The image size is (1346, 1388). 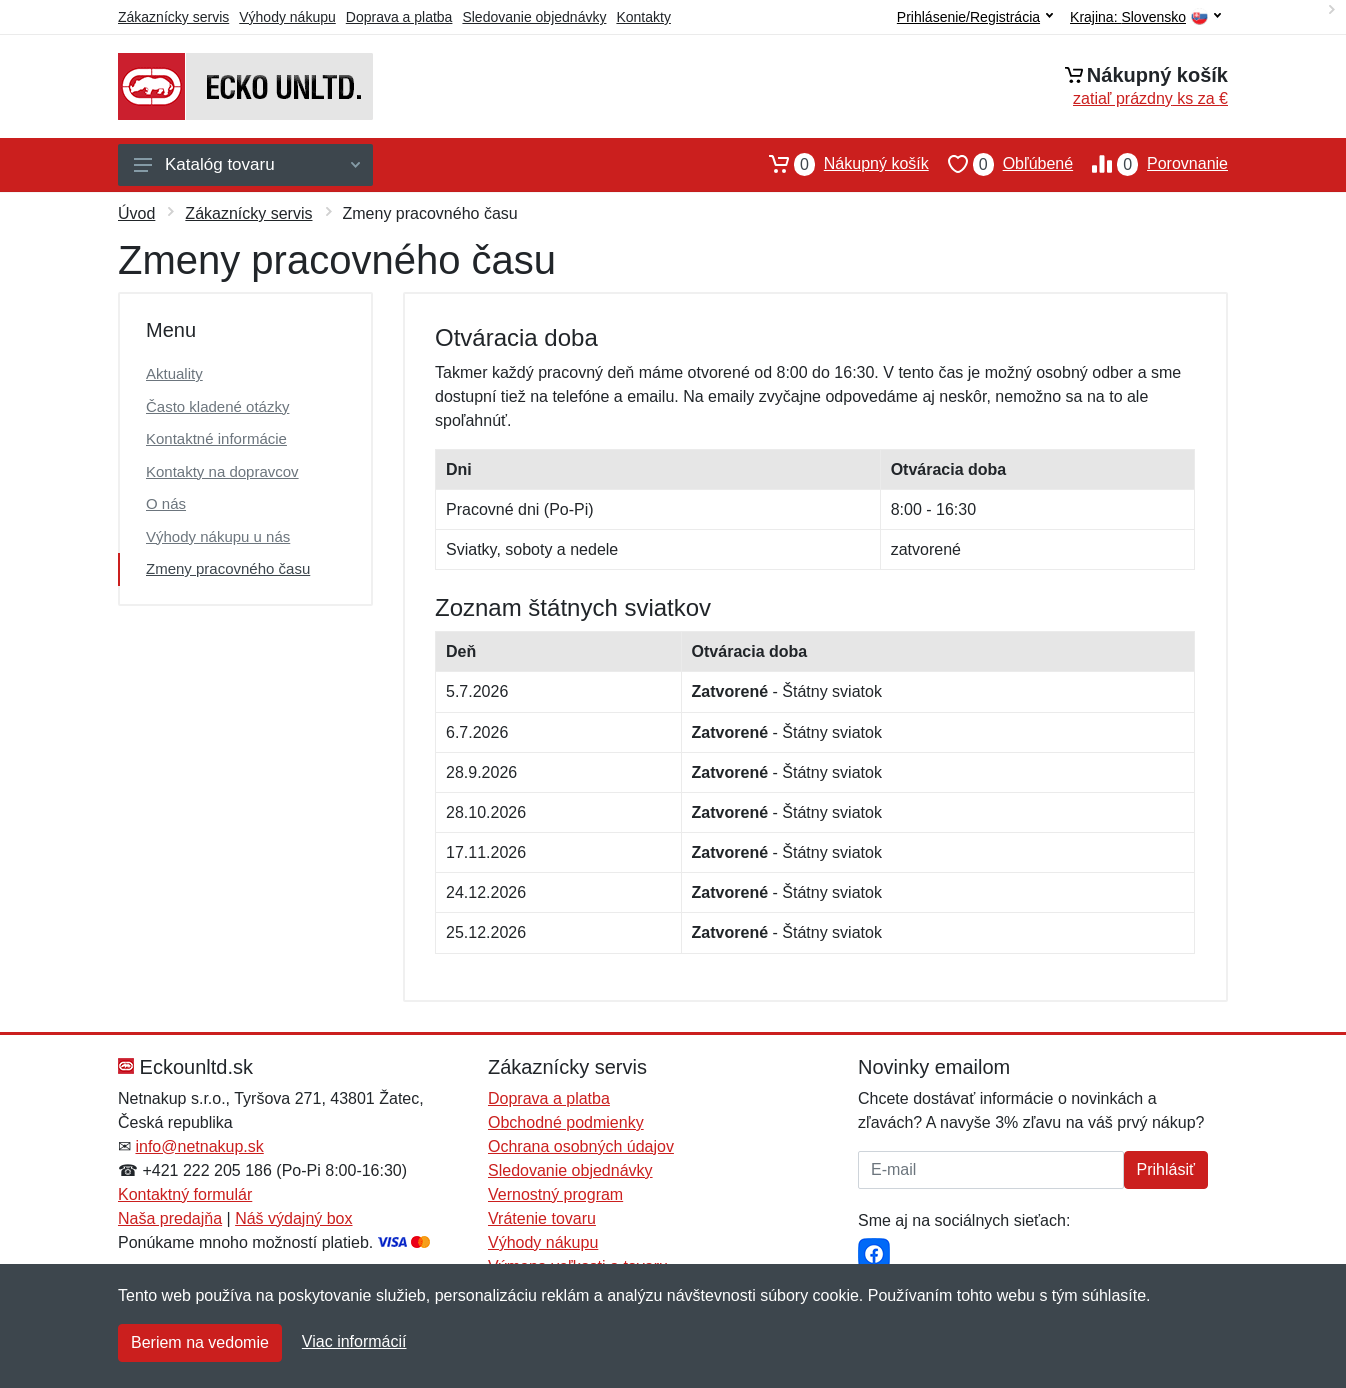 What do you see at coordinates (287, 17) in the screenshot?
I see `Výhody nákupu` at bounding box center [287, 17].